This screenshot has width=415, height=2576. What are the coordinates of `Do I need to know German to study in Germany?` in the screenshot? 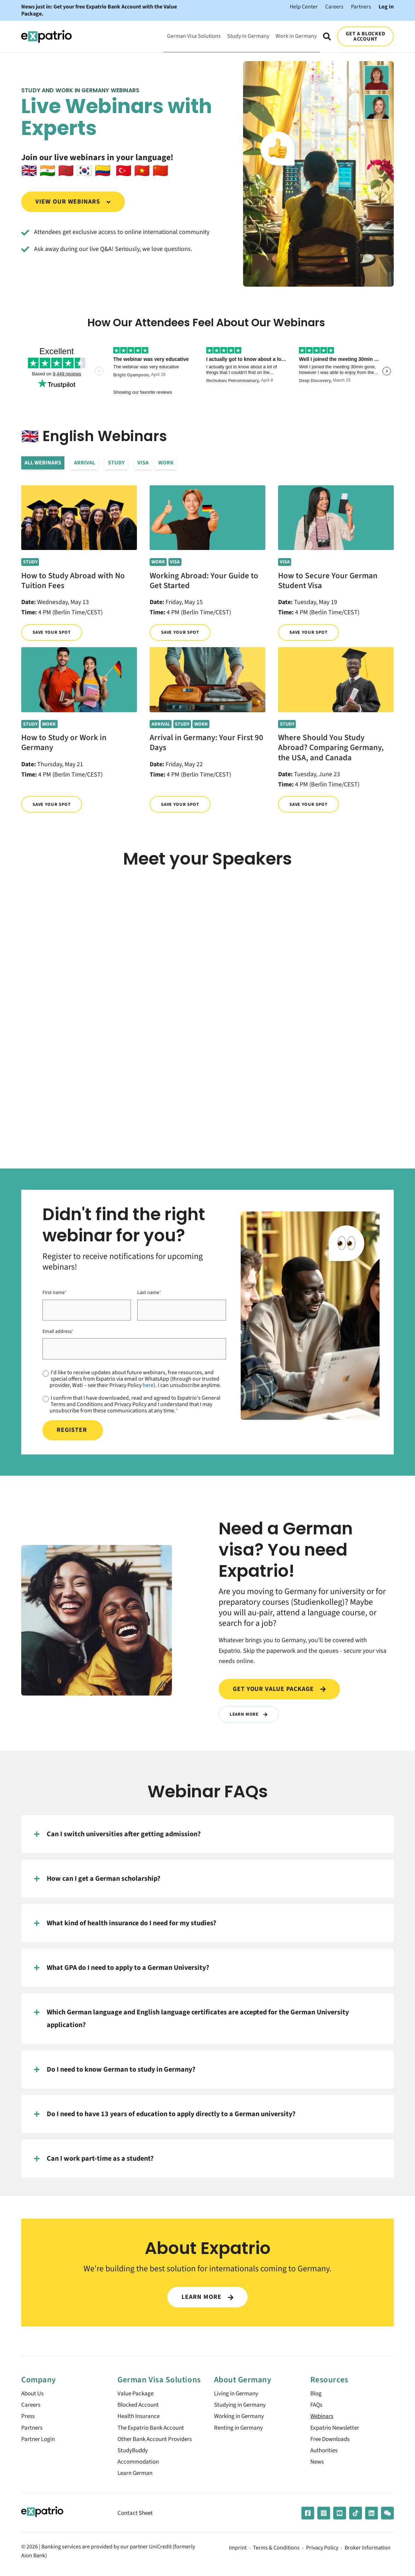 It's located at (114, 2070).